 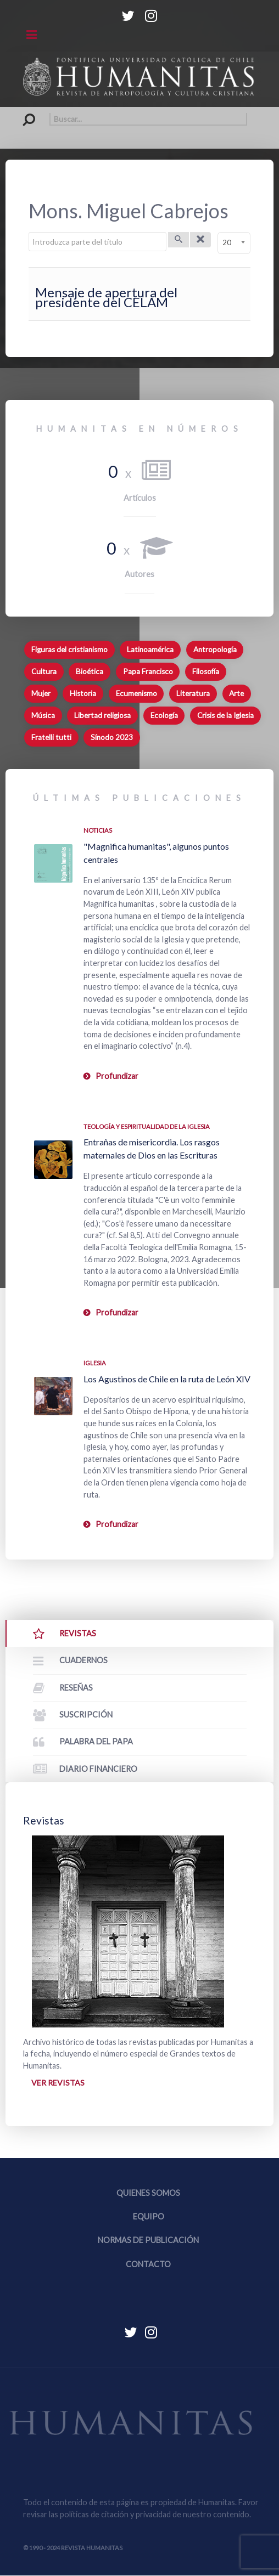 What do you see at coordinates (43, 715) in the screenshot?
I see `Música` at bounding box center [43, 715].